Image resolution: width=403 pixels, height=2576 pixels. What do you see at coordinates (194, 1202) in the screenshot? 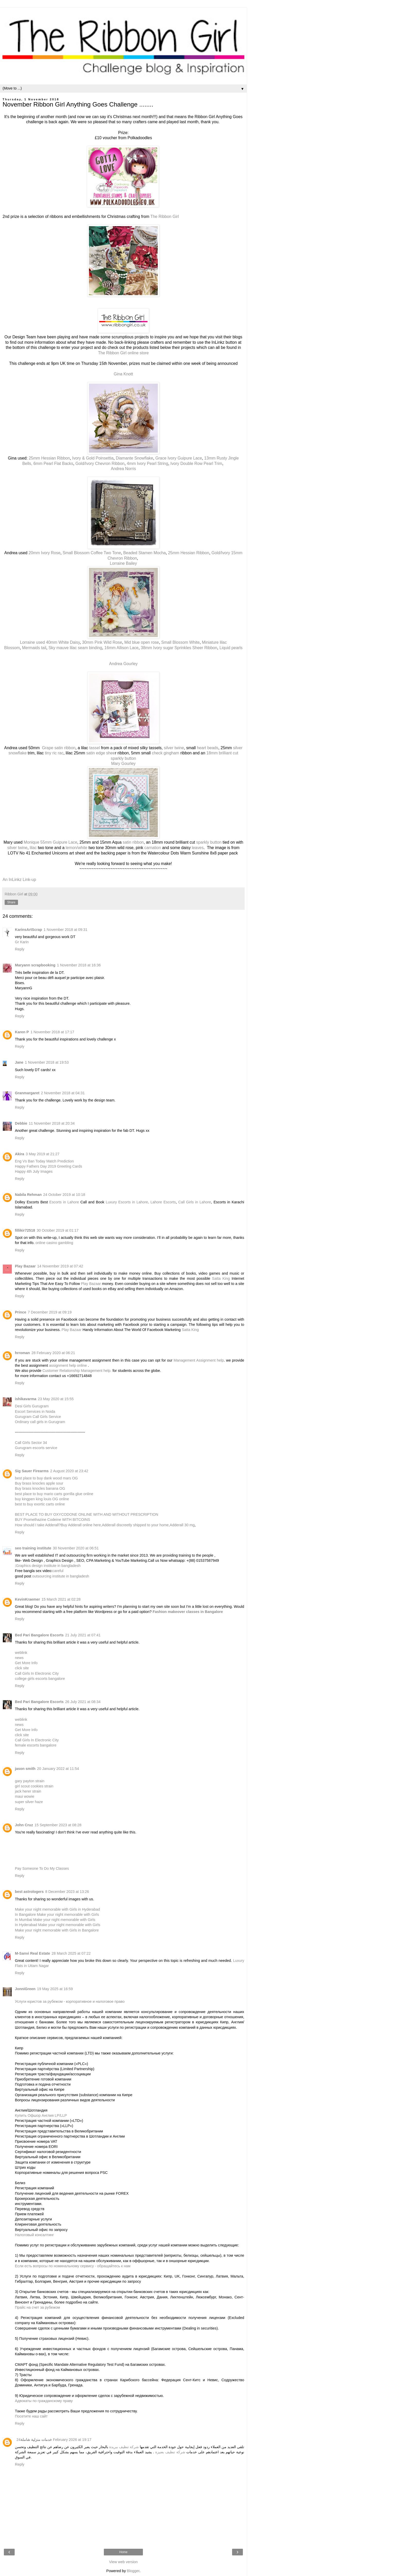
I see `Call Girls in Lahore` at bounding box center [194, 1202].